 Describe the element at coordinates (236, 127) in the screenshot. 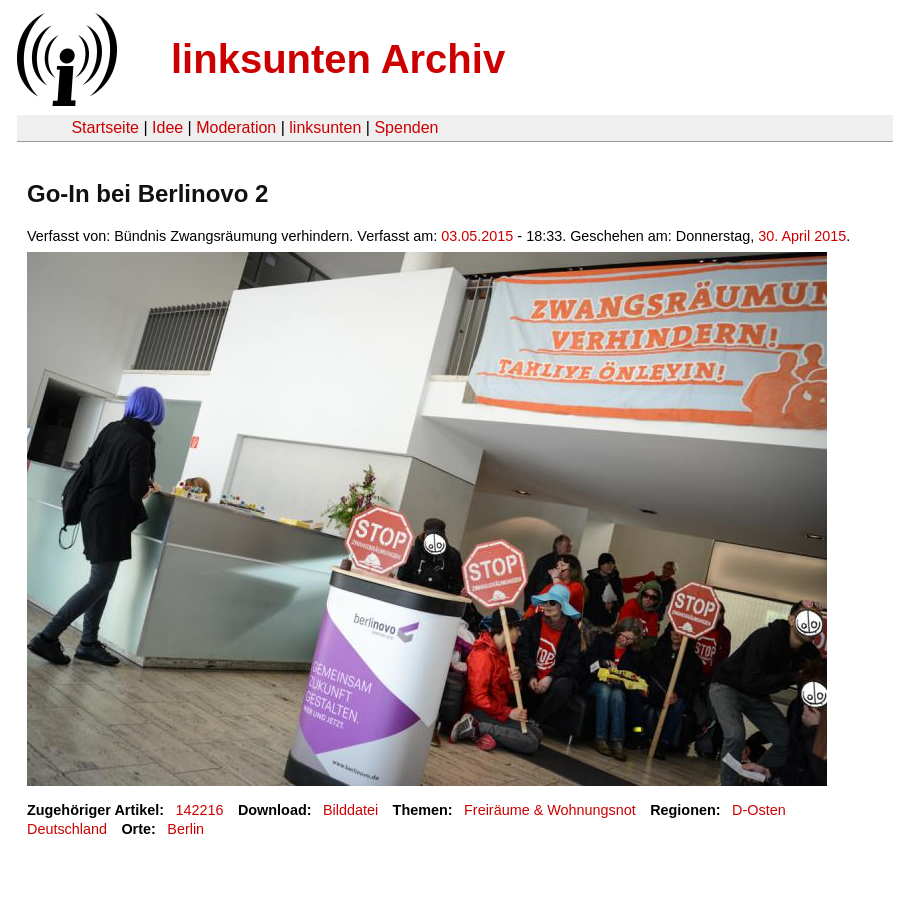

I see `Moderation` at that location.